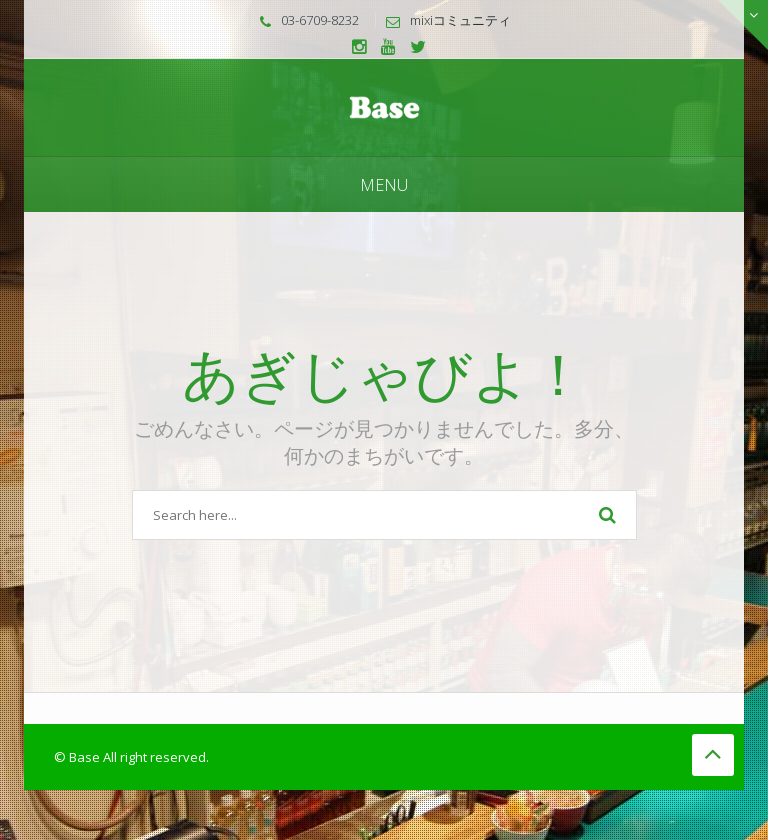  What do you see at coordinates (384, 185) in the screenshot?
I see `Menu` at bounding box center [384, 185].